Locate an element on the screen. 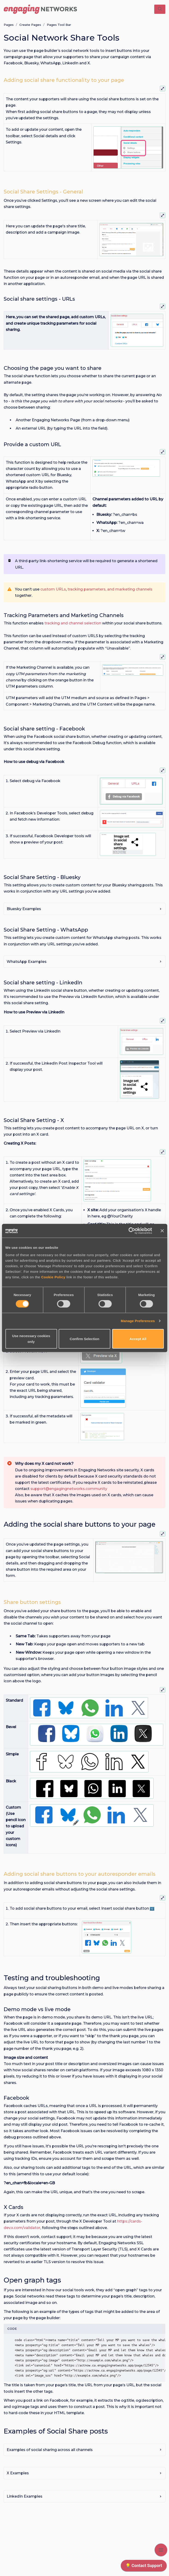 This screenshot has height=2576, width=169. [Show navigation] is located at coordinates (161, 2550).